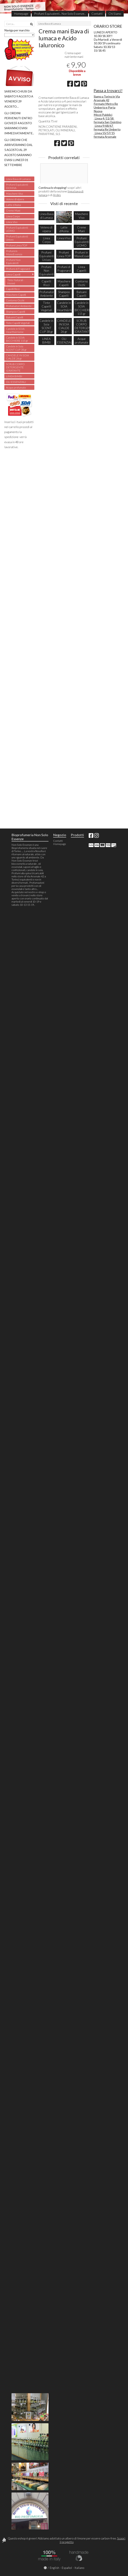 This screenshot has width=128, height=2576. What do you see at coordinates (18, 322) in the screenshot?
I see `Tinte Capelli Vegetali` at bounding box center [18, 322].